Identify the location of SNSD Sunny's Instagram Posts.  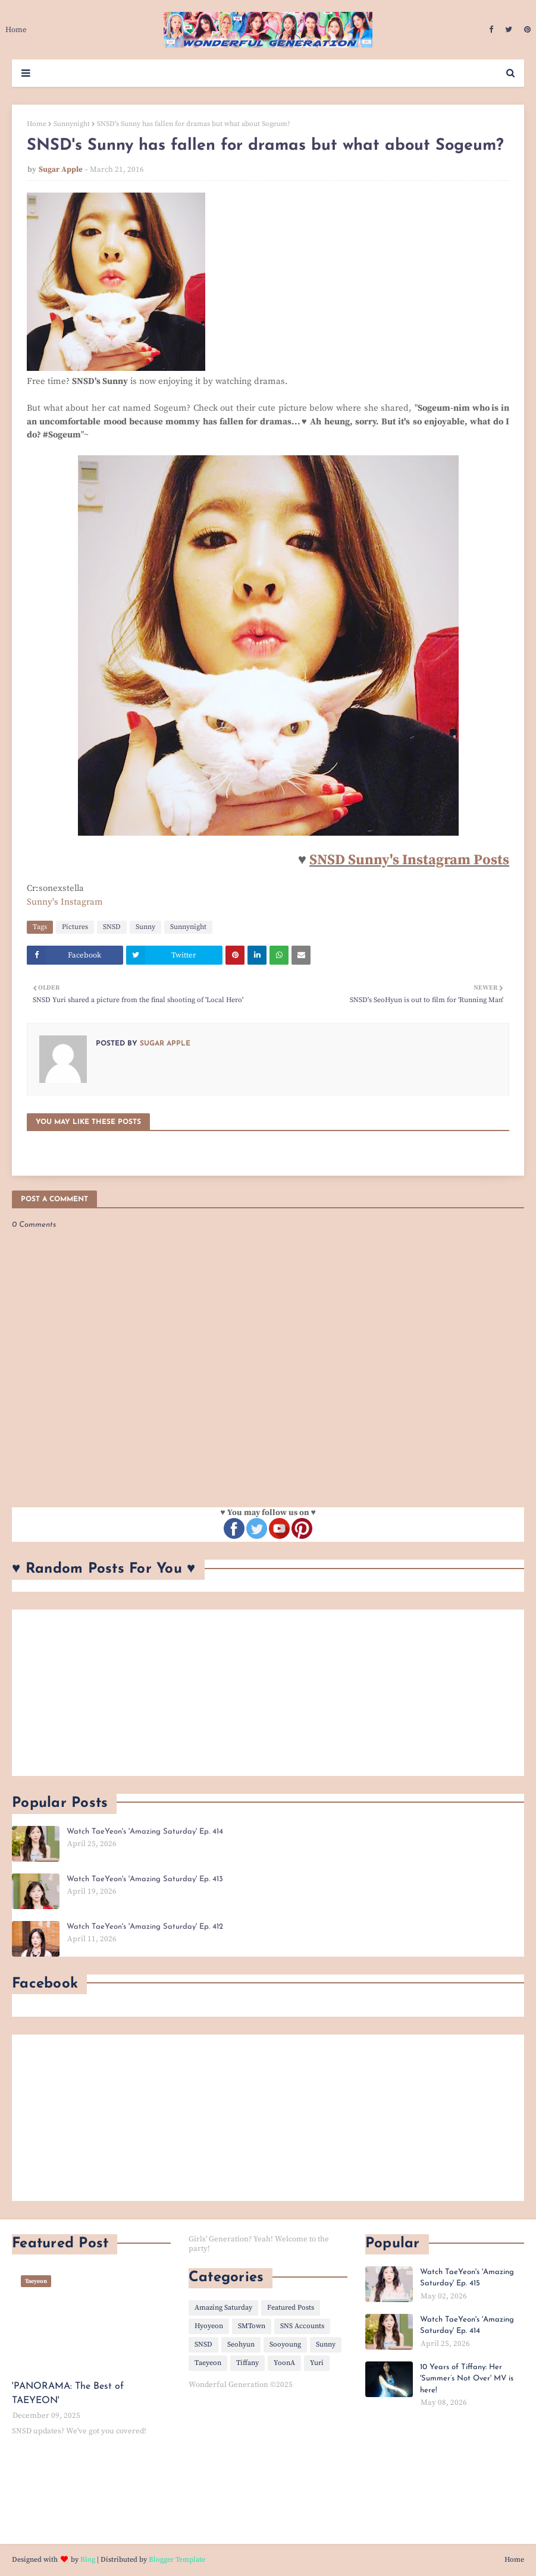
(409, 860).